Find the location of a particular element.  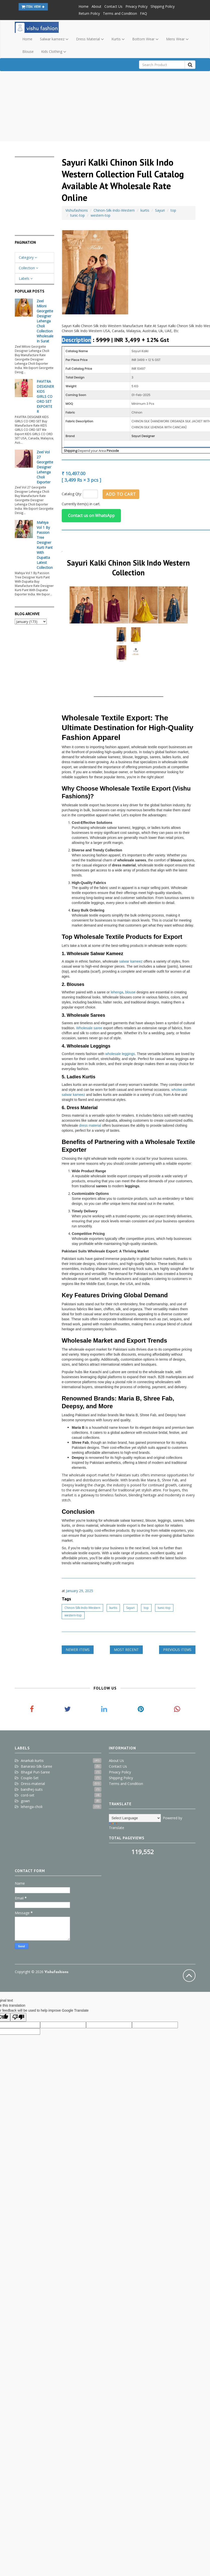

Bottom Wear [button] is located at coordinates (145, 39).